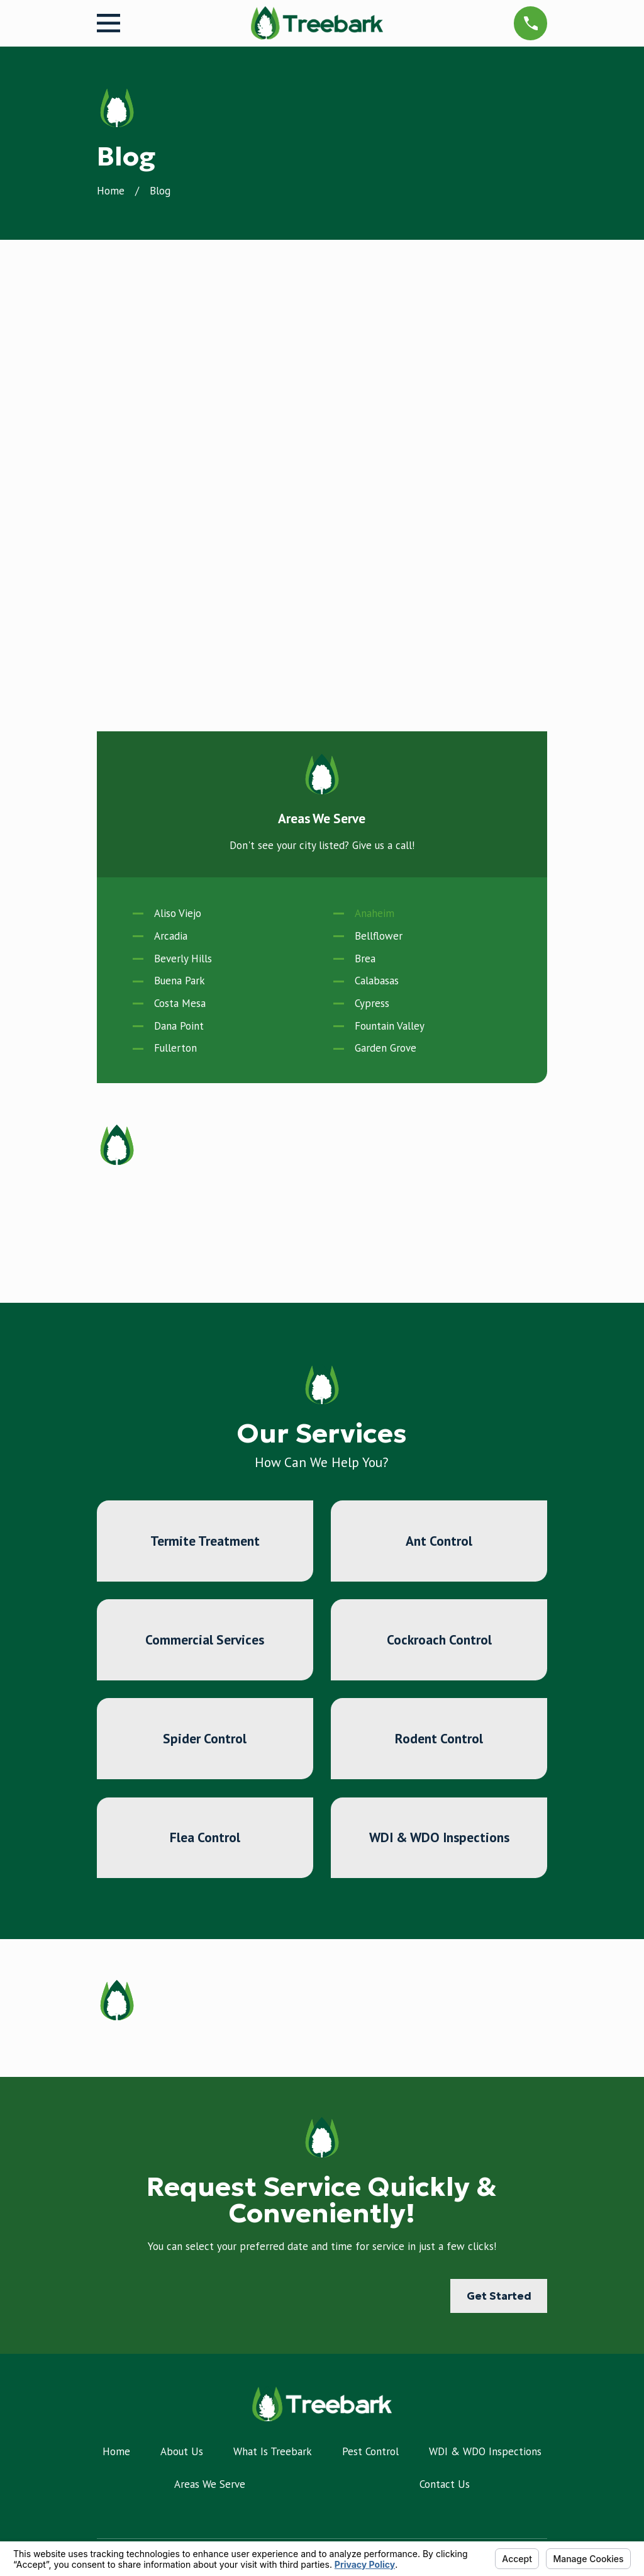 Image resolution: width=644 pixels, height=2576 pixels. I want to click on Anaheim, so click(374, 462).